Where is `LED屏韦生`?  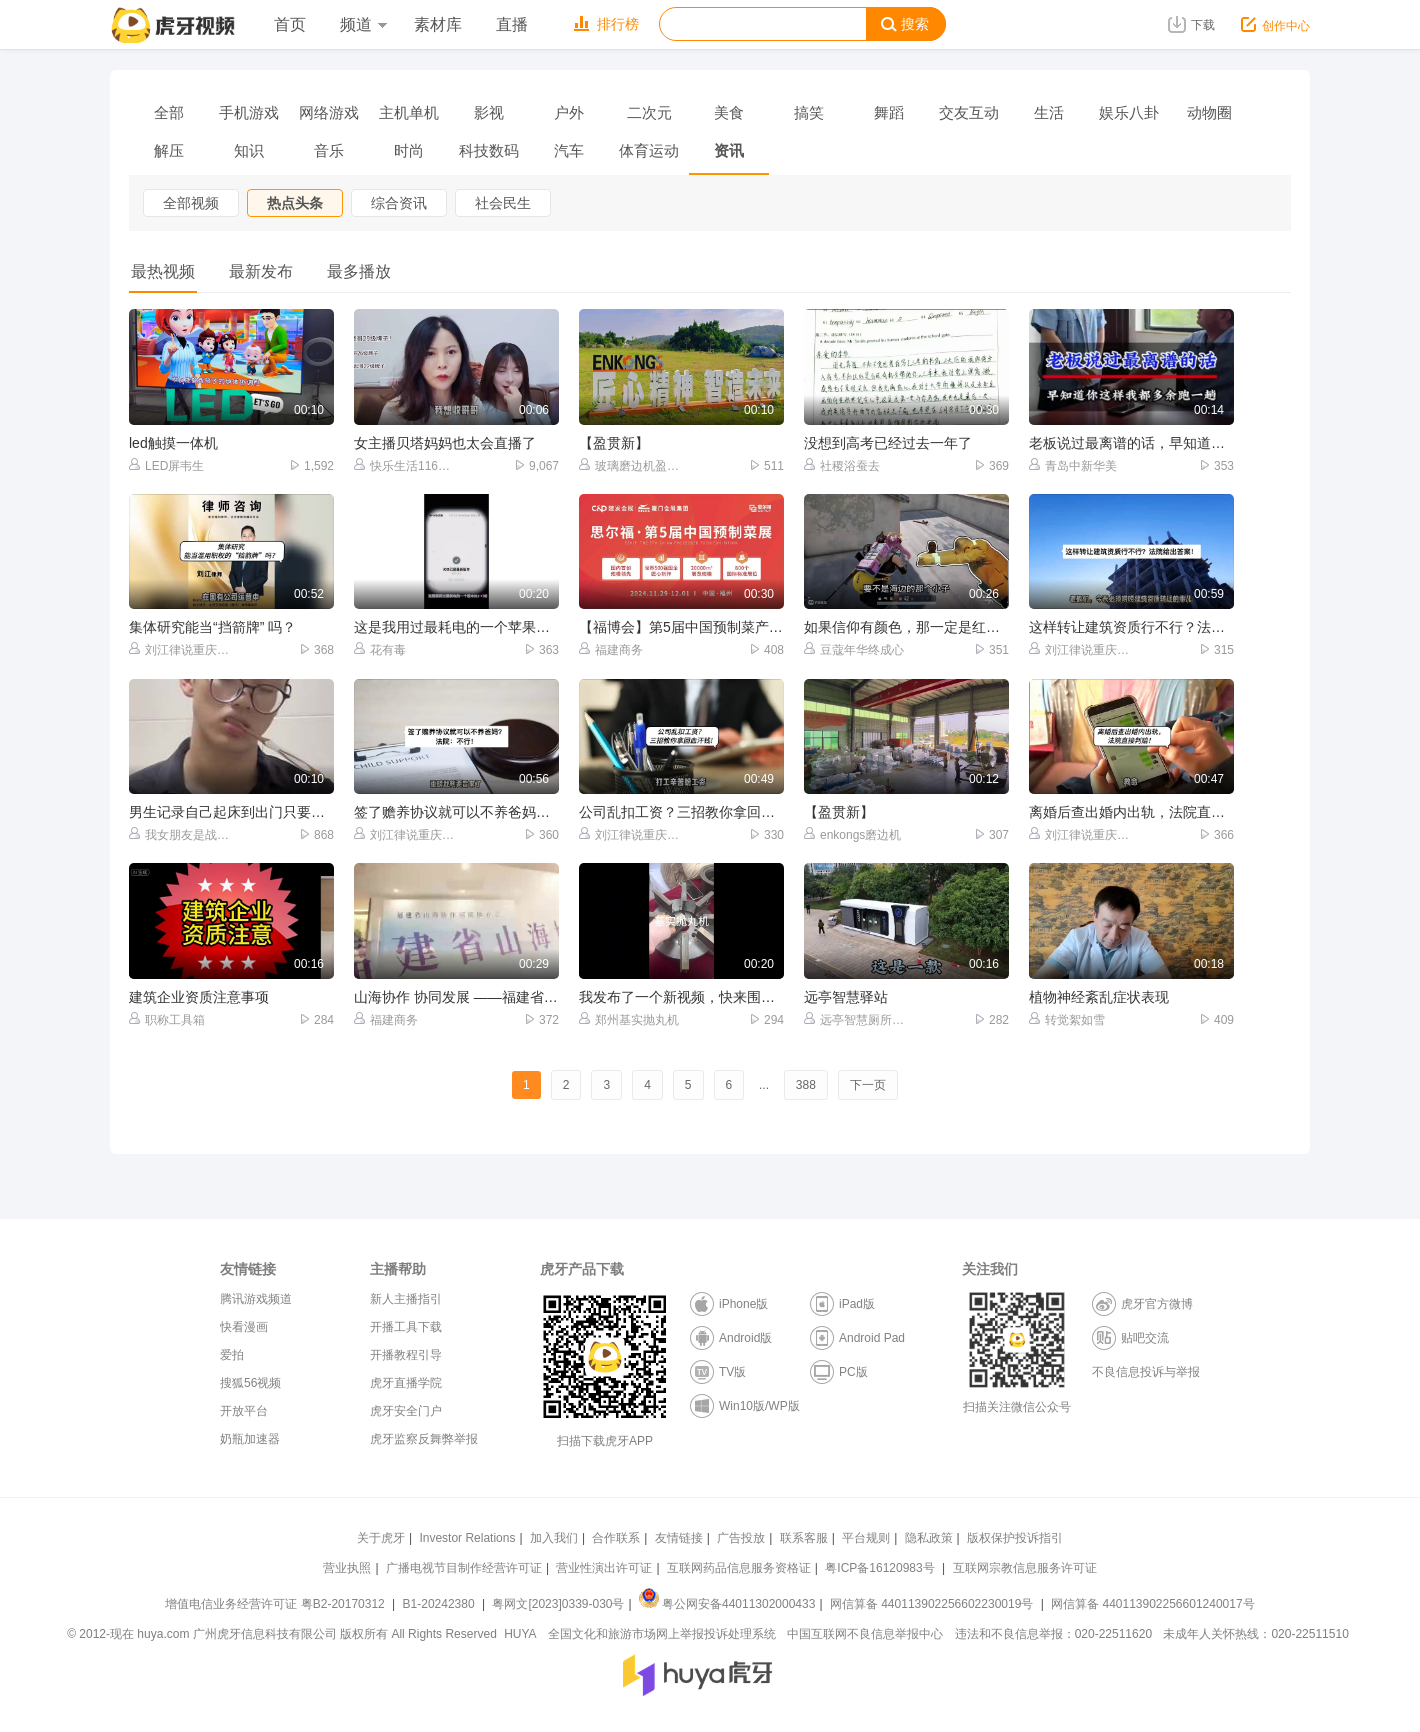
LED屏韦生 is located at coordinates (166, 465).